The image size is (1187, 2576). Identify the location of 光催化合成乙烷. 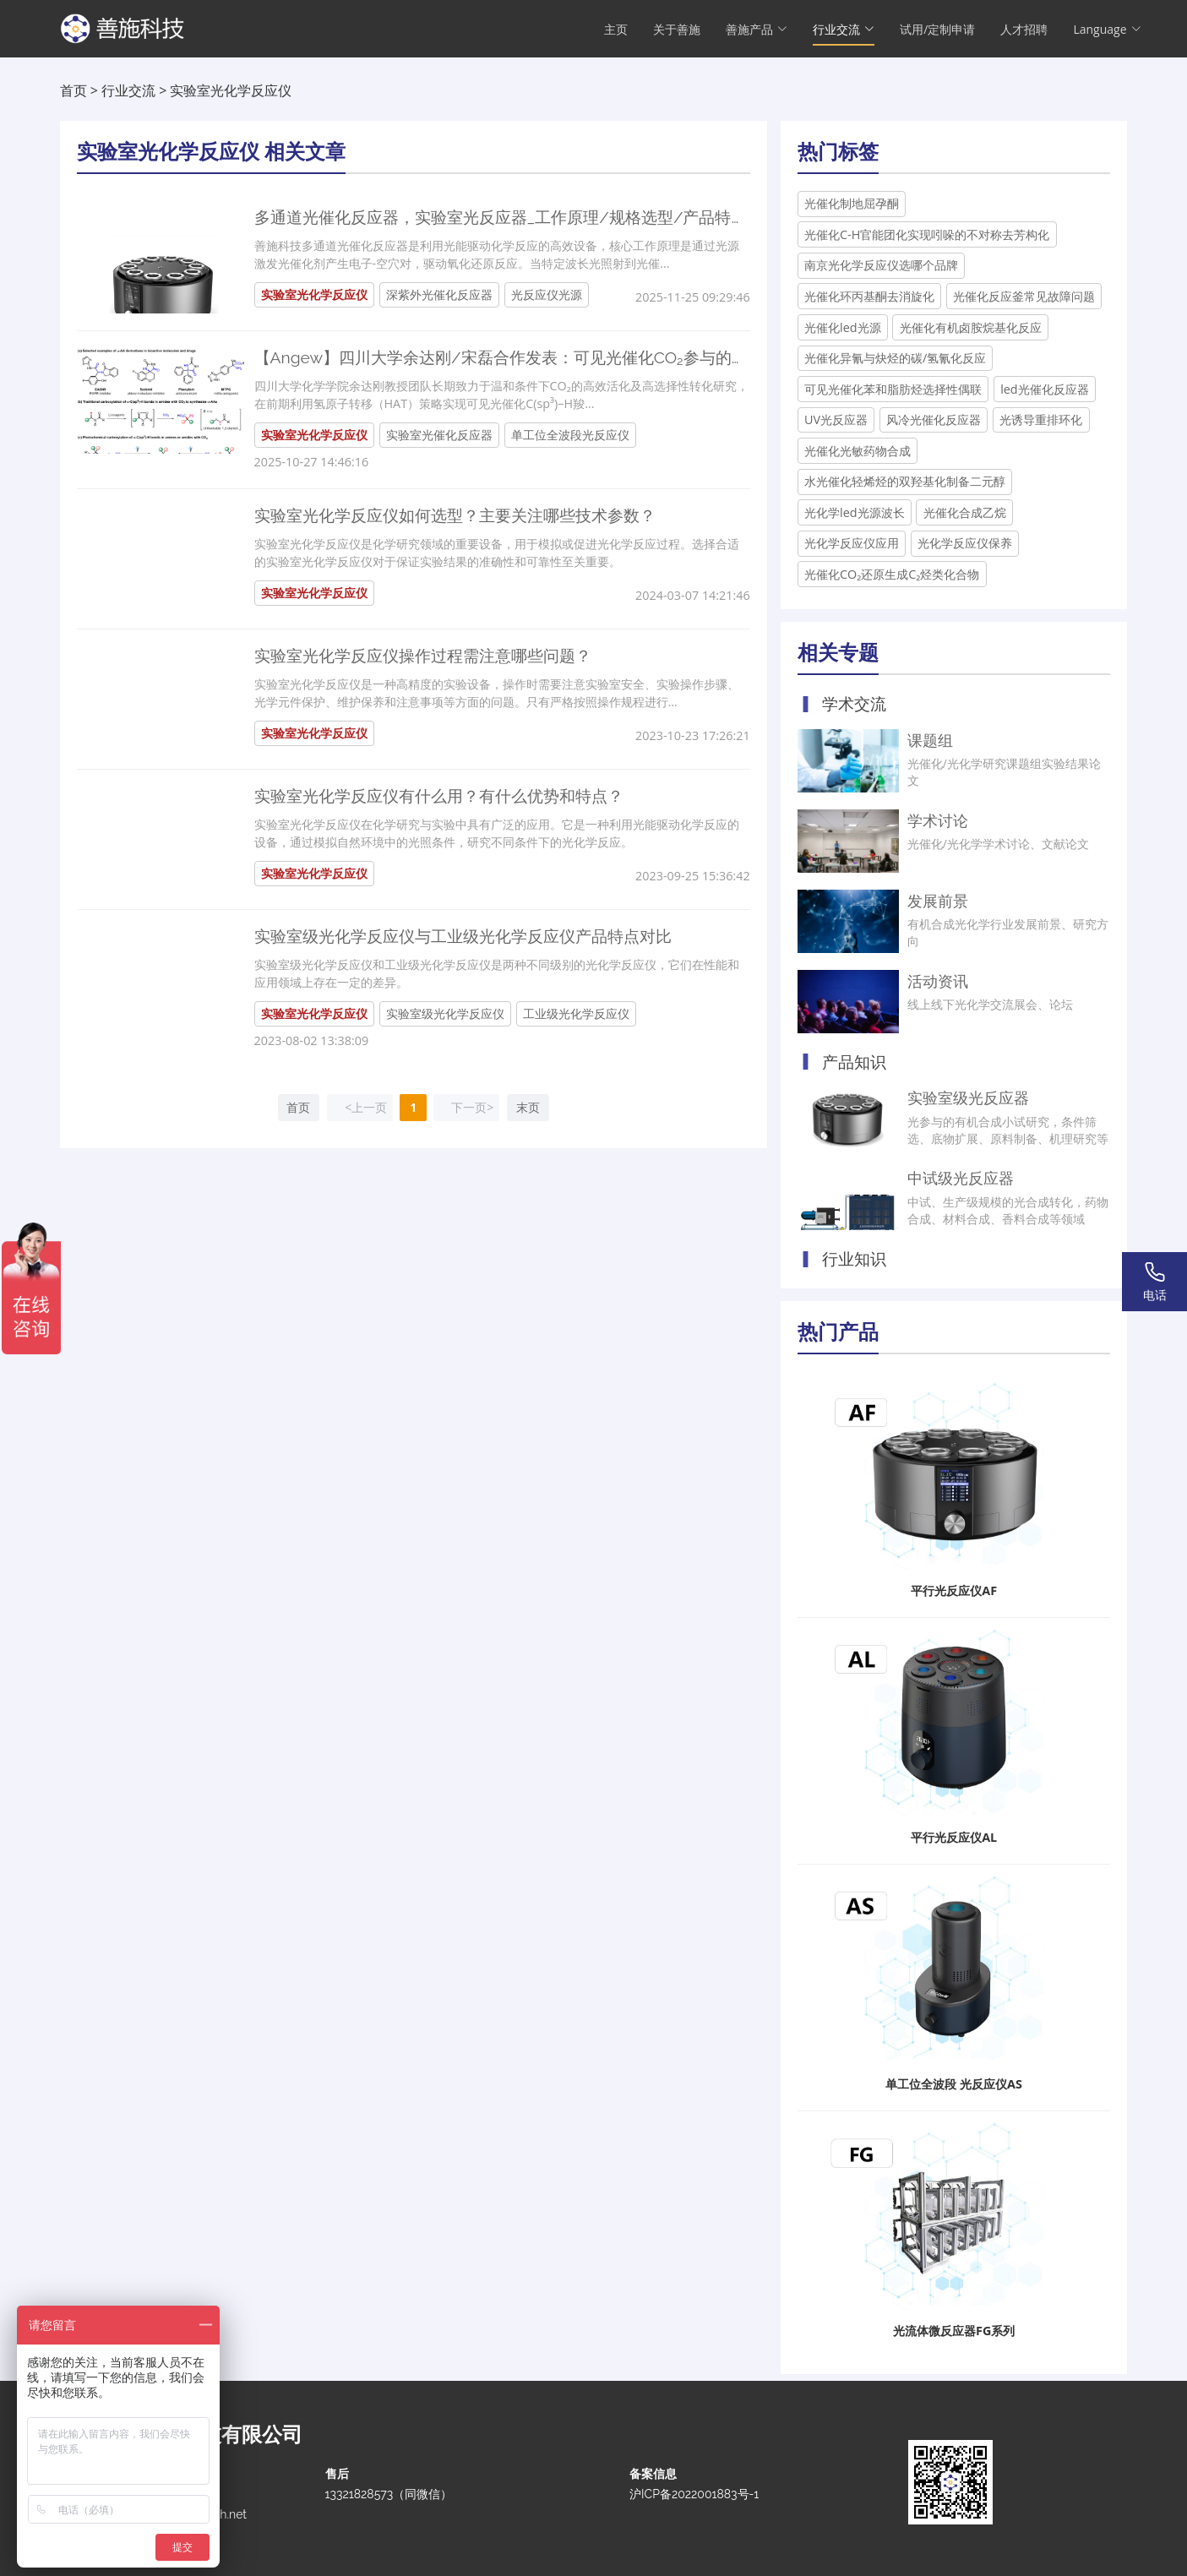
(964, 512).